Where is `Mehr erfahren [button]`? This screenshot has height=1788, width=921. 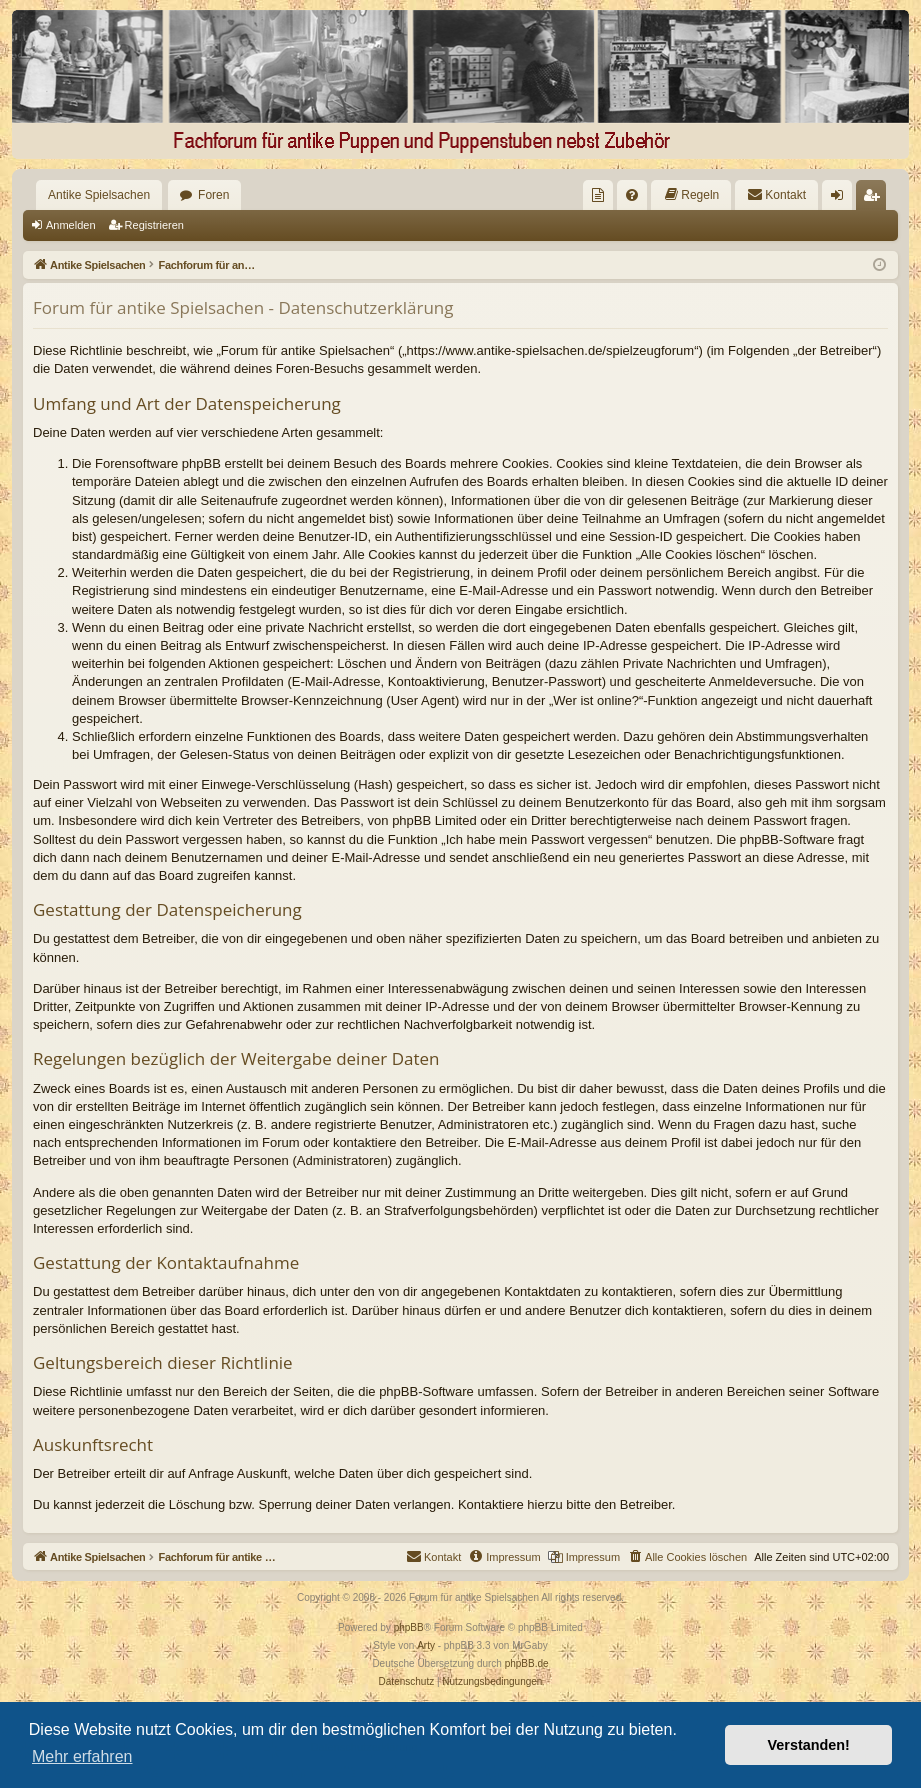 Mehr erfahren [button] is located at coordinates (82, 1756).